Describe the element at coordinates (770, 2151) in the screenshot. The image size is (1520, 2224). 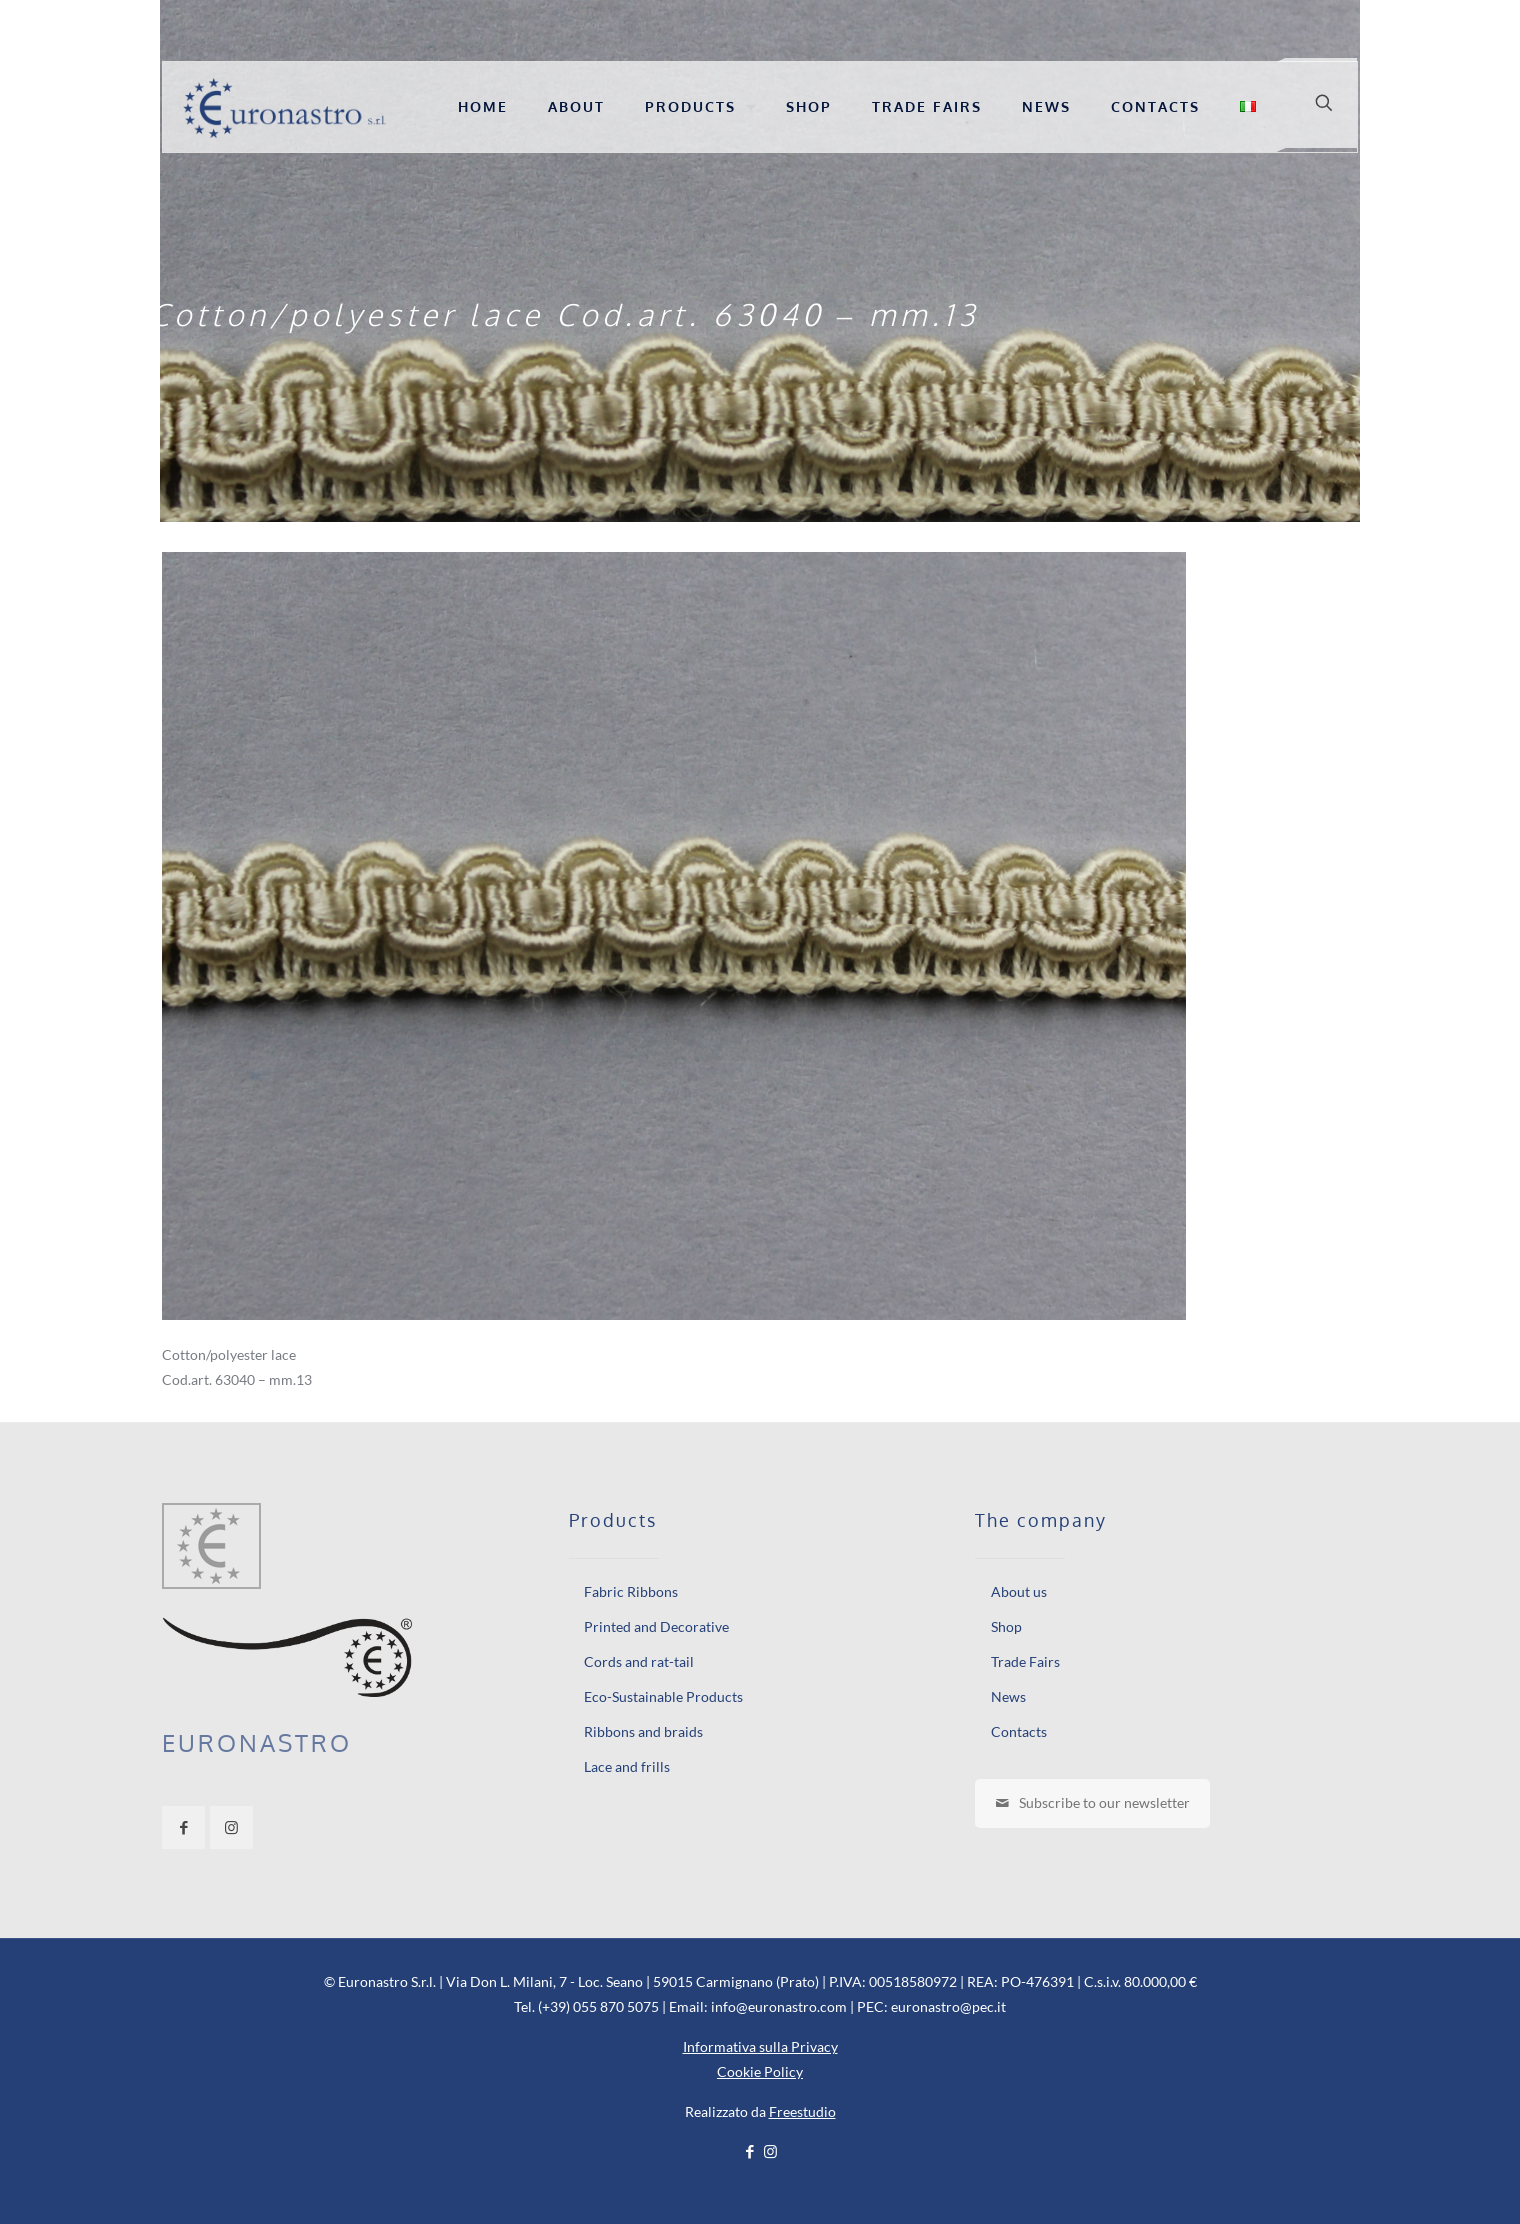
I see `[Instagram icon]` at that location.